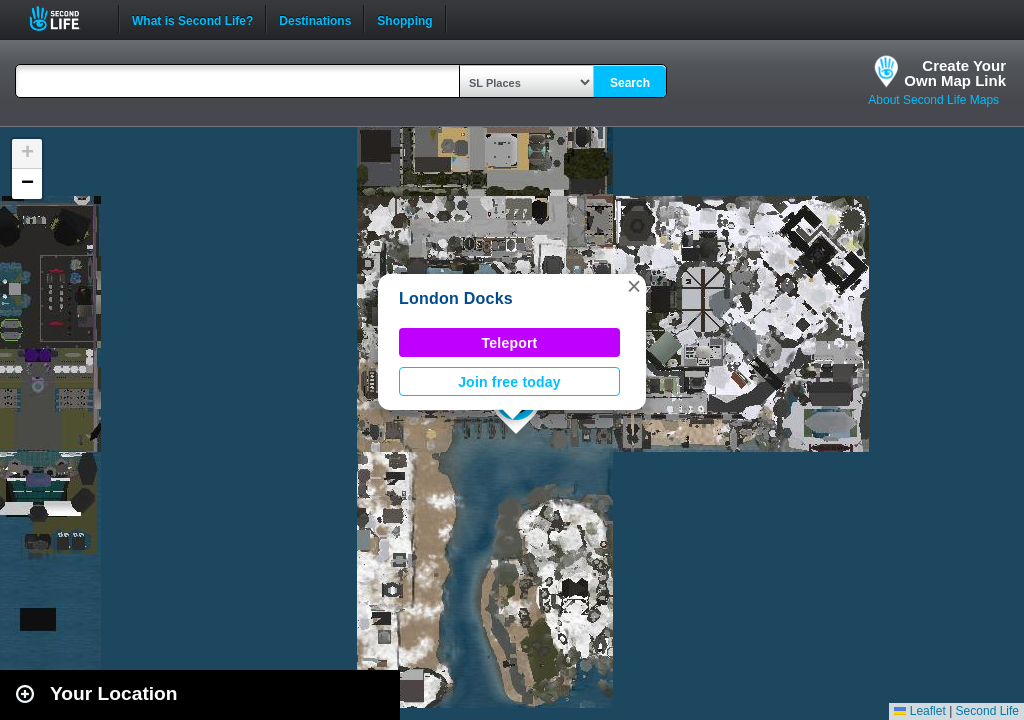 This screenshot has height=720, width=1024. What do you see at coordinates (510, 343) in the screenshot?
I see `Teleport` at bounding box center [510, 343].